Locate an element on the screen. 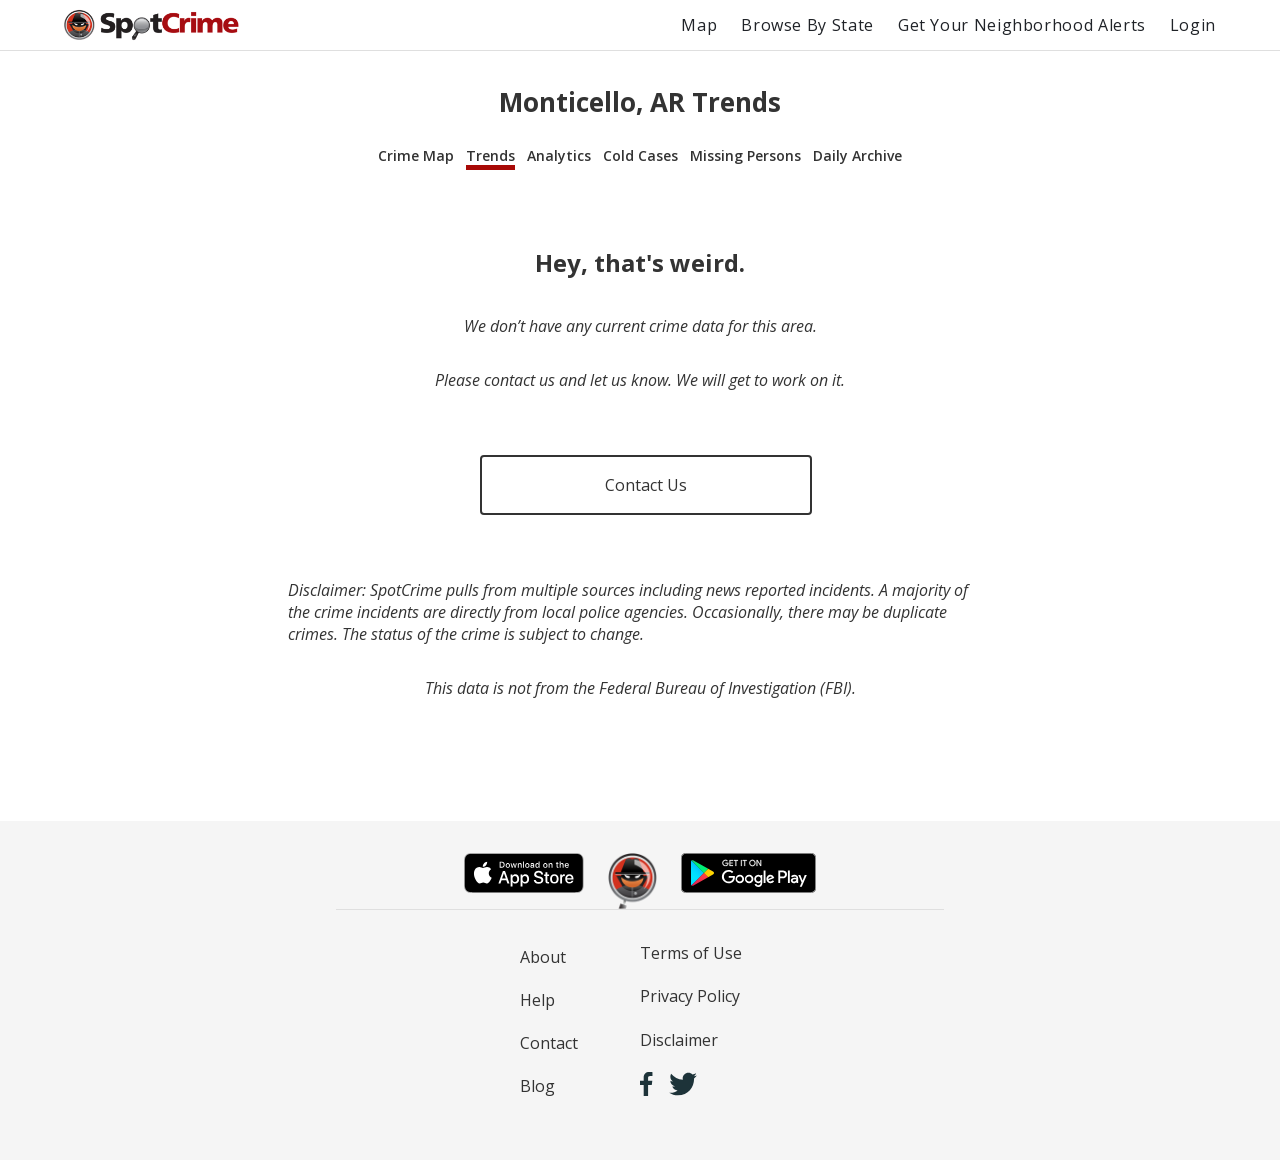 This screenshot has width=1280, height=1160. Login is located at coordinates (1193, 25).